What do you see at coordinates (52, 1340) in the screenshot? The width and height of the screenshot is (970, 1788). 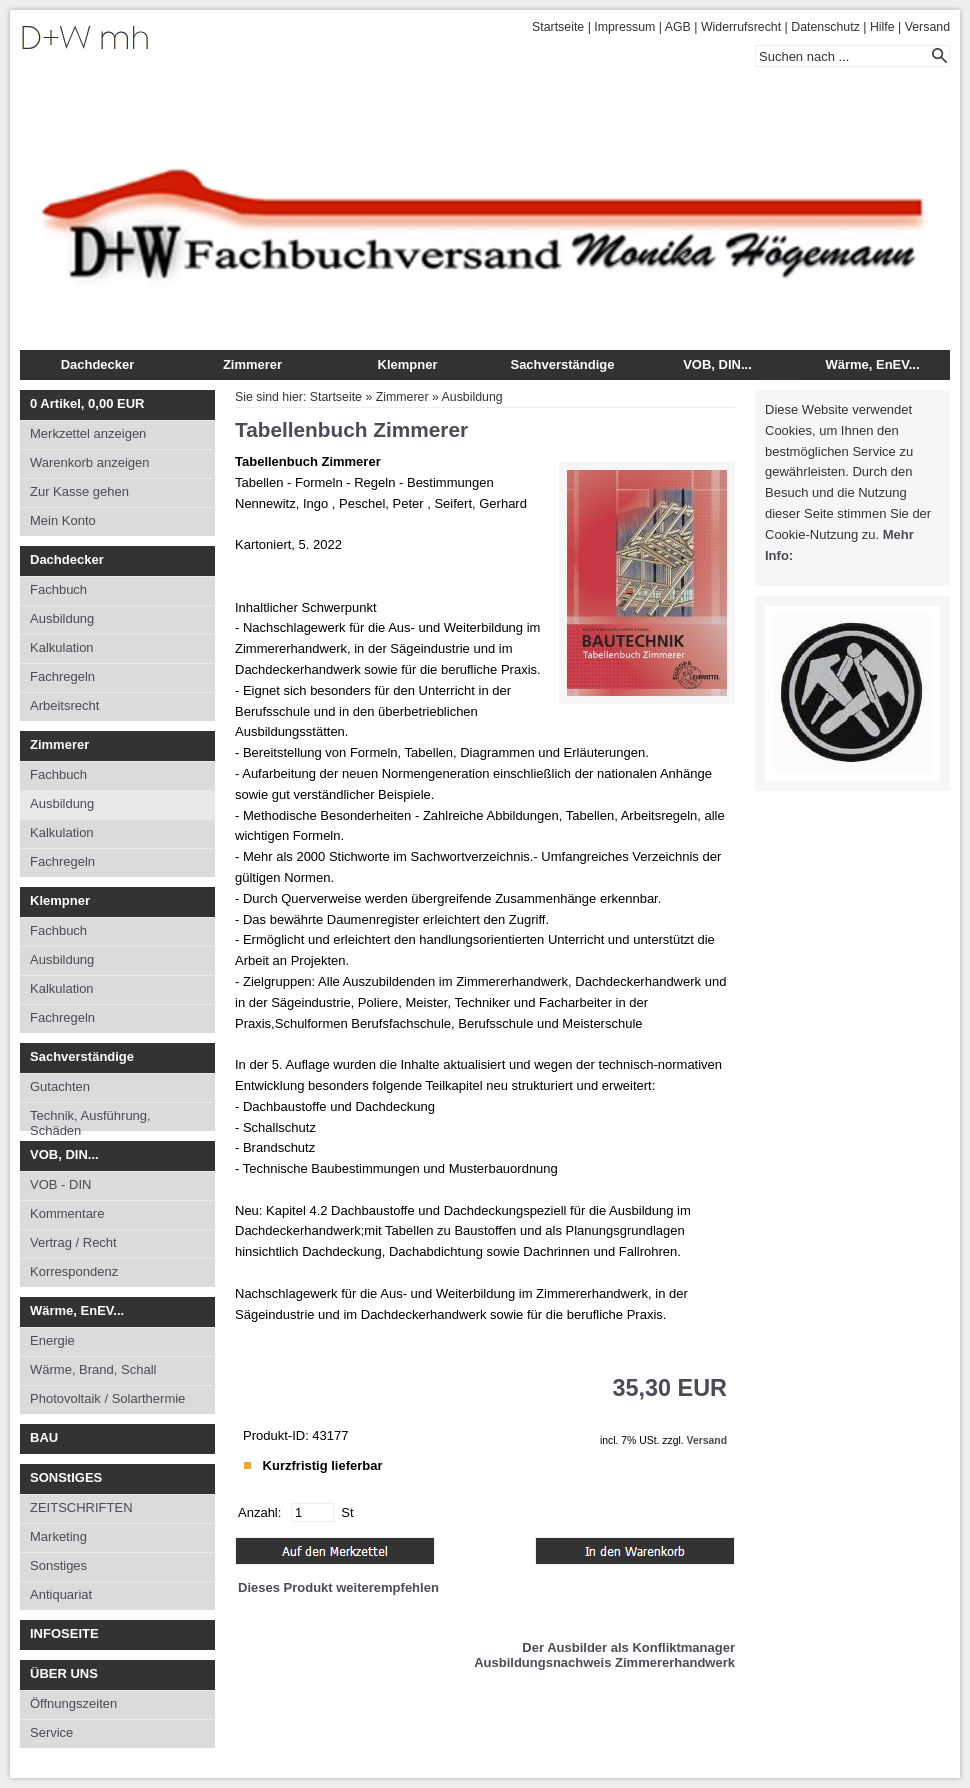 I see `Energie` at bounding box center [52, 1340].